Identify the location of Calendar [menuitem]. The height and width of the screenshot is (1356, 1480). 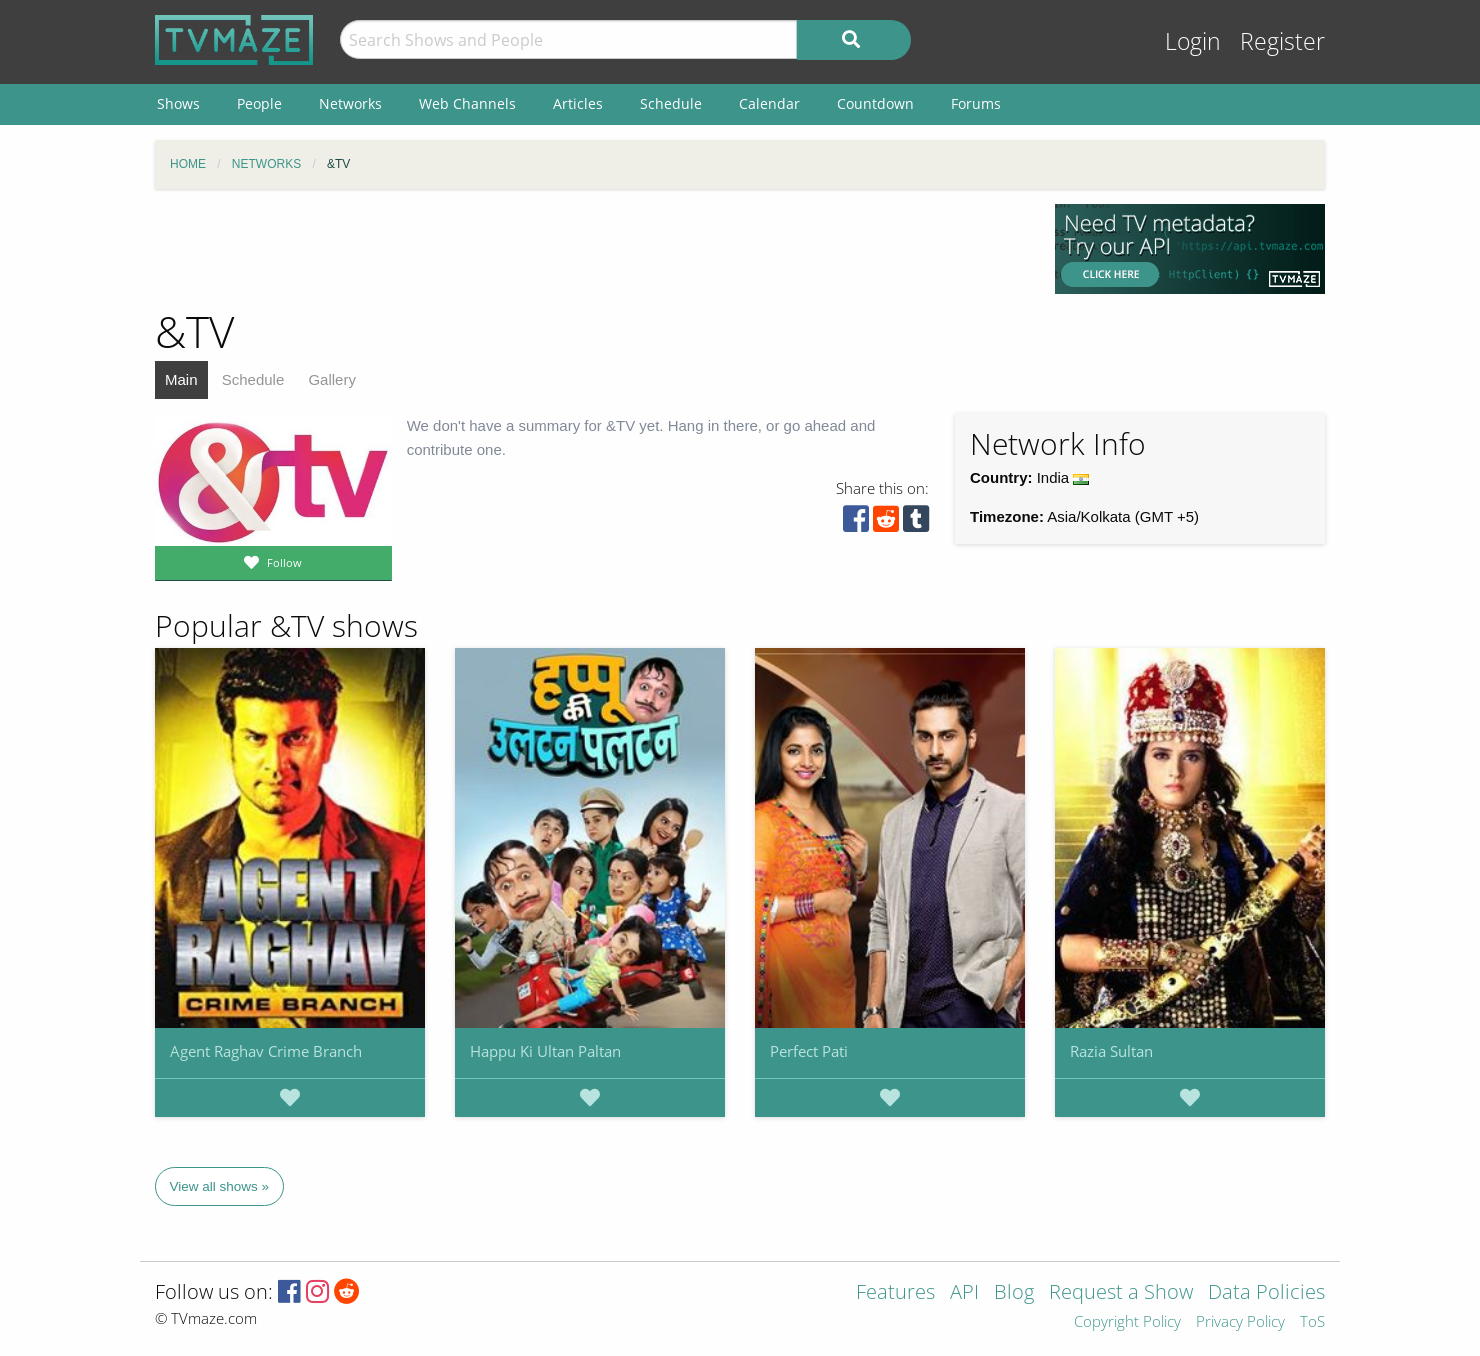
(769, 103).